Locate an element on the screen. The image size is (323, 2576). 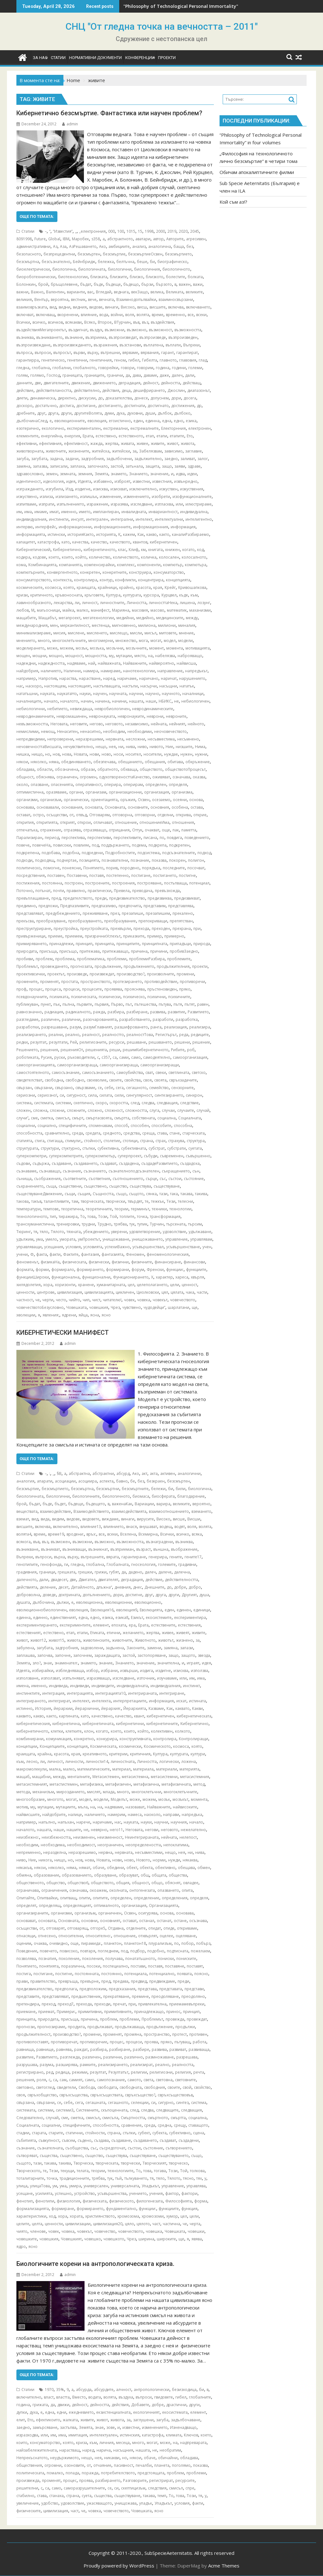
науката is located at coordinates (47, 693).